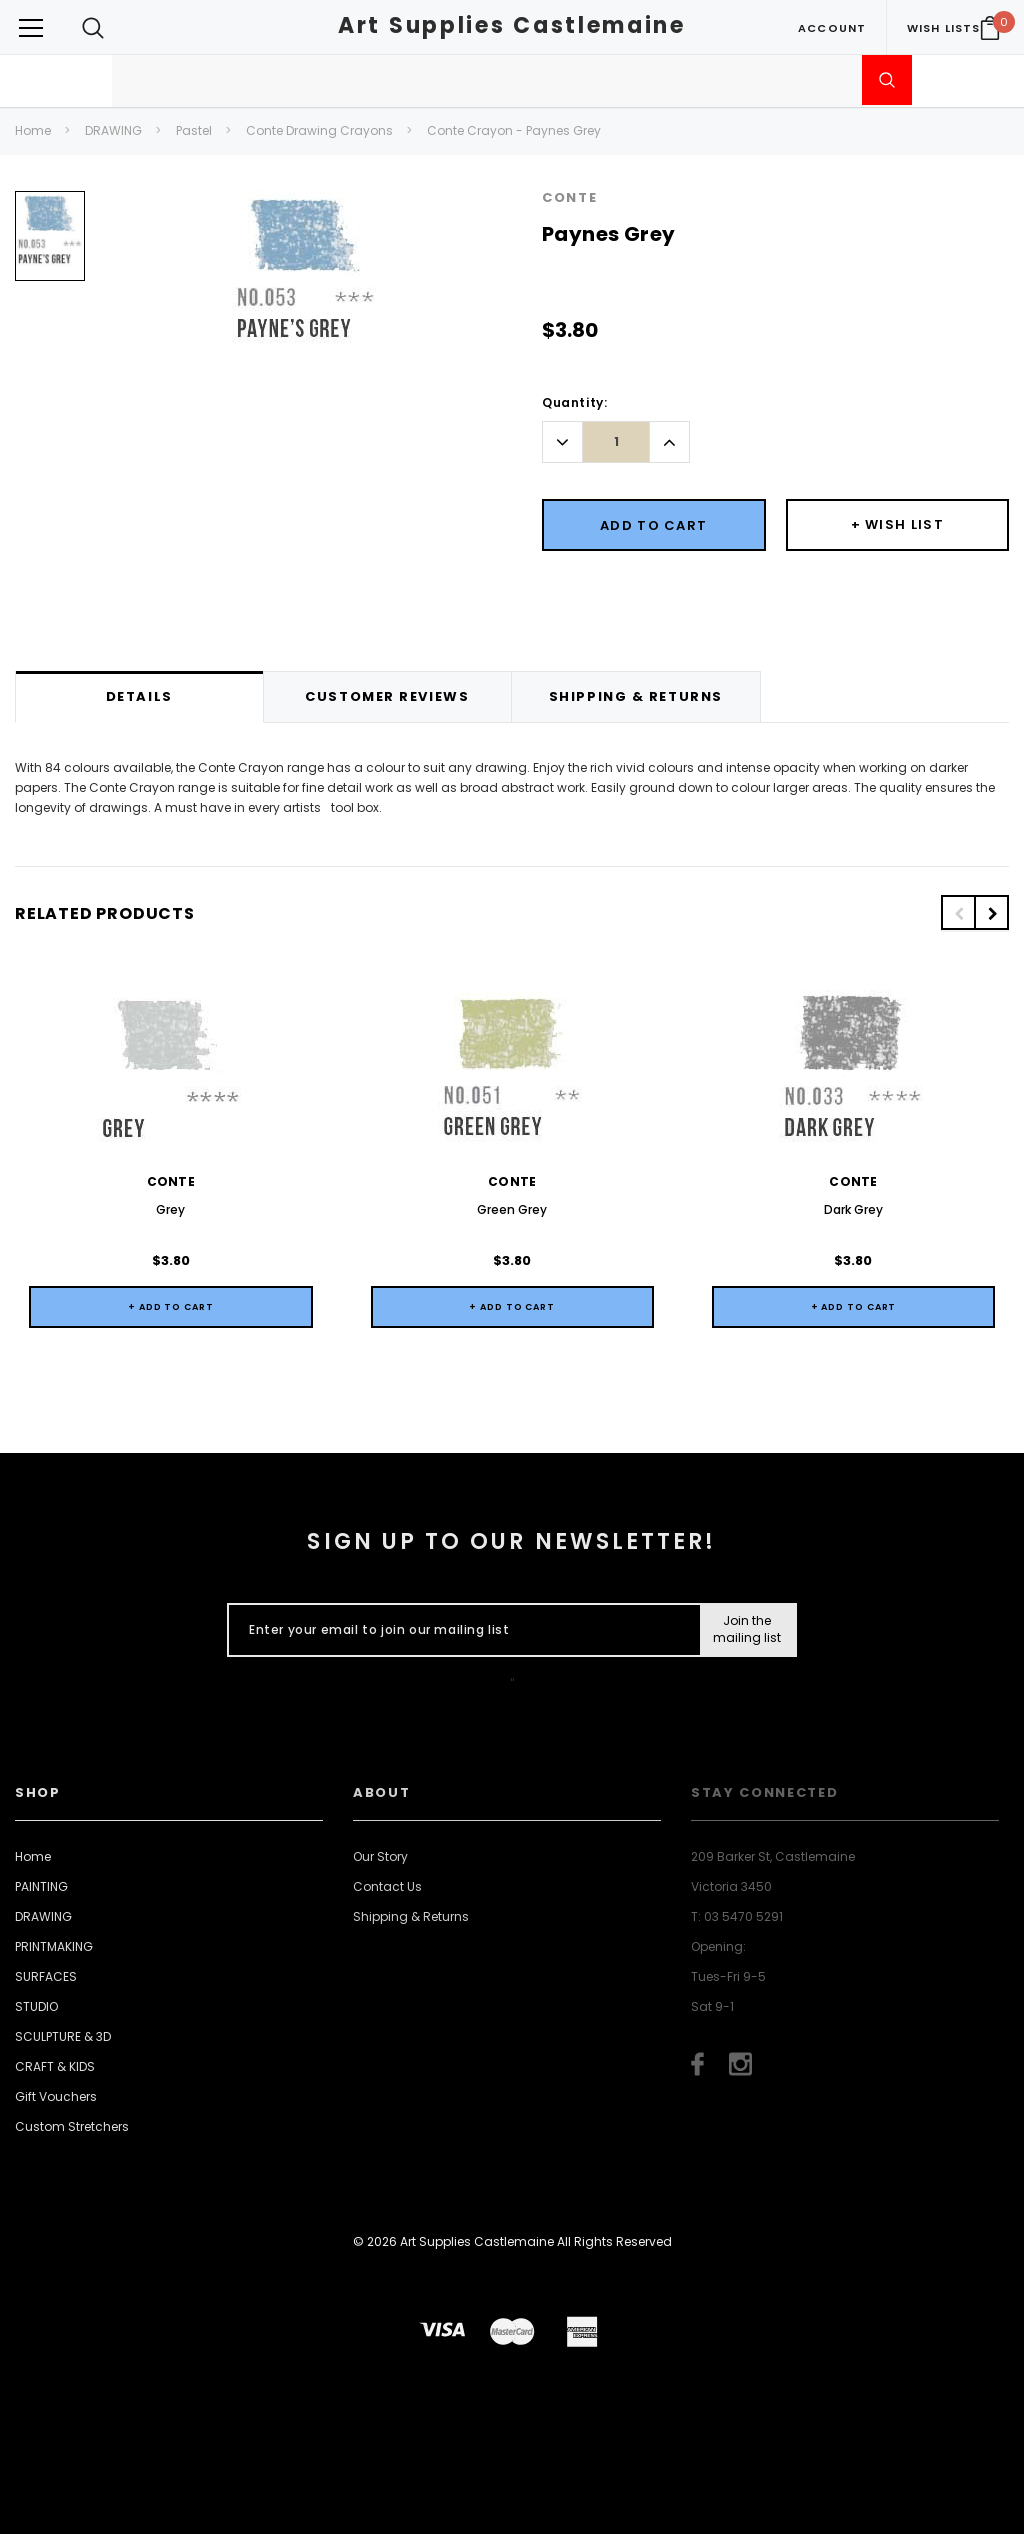 Image resolution: width=1024 pixels, height=2534 pixels. Describe the element at coordinates (72, 2126) in the screenshot. I see `Custom Stretchers` at that location.